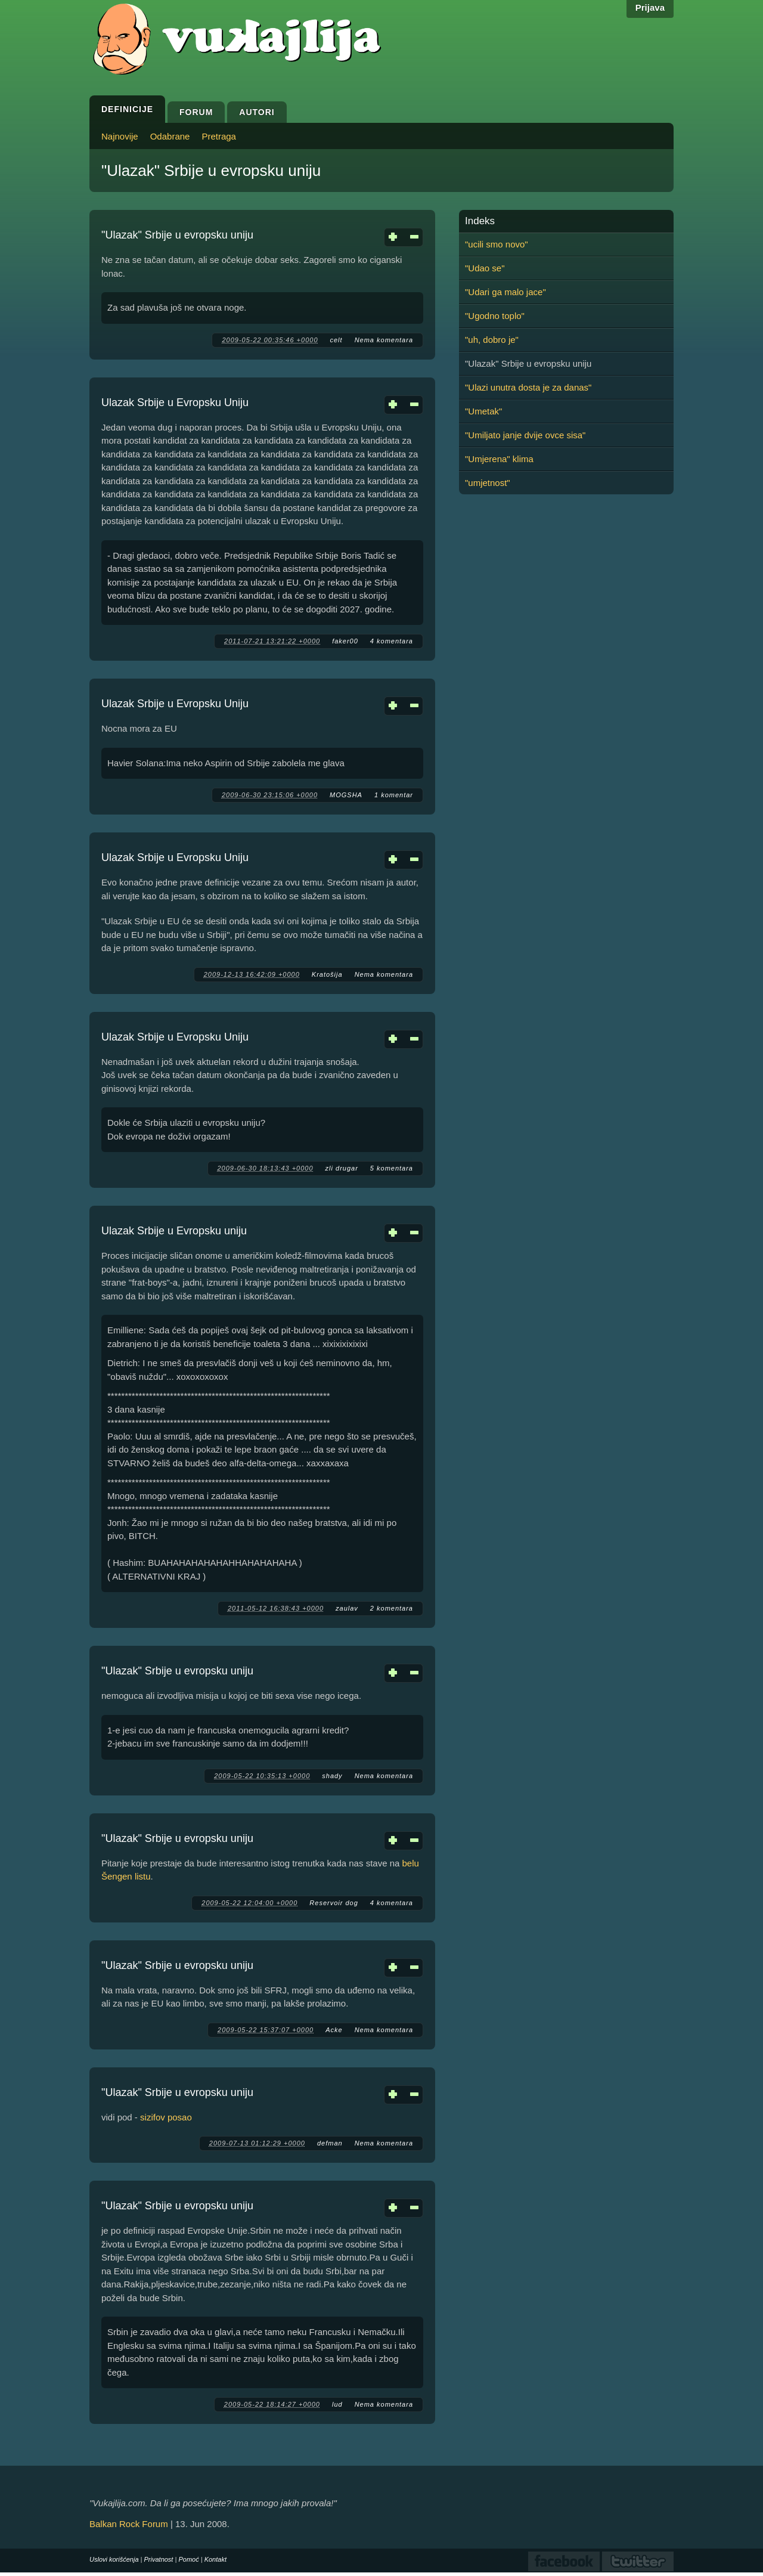  Describe the element at coordinates (166, 2117) in the screenshot. I see `sizifov posao` at that location.